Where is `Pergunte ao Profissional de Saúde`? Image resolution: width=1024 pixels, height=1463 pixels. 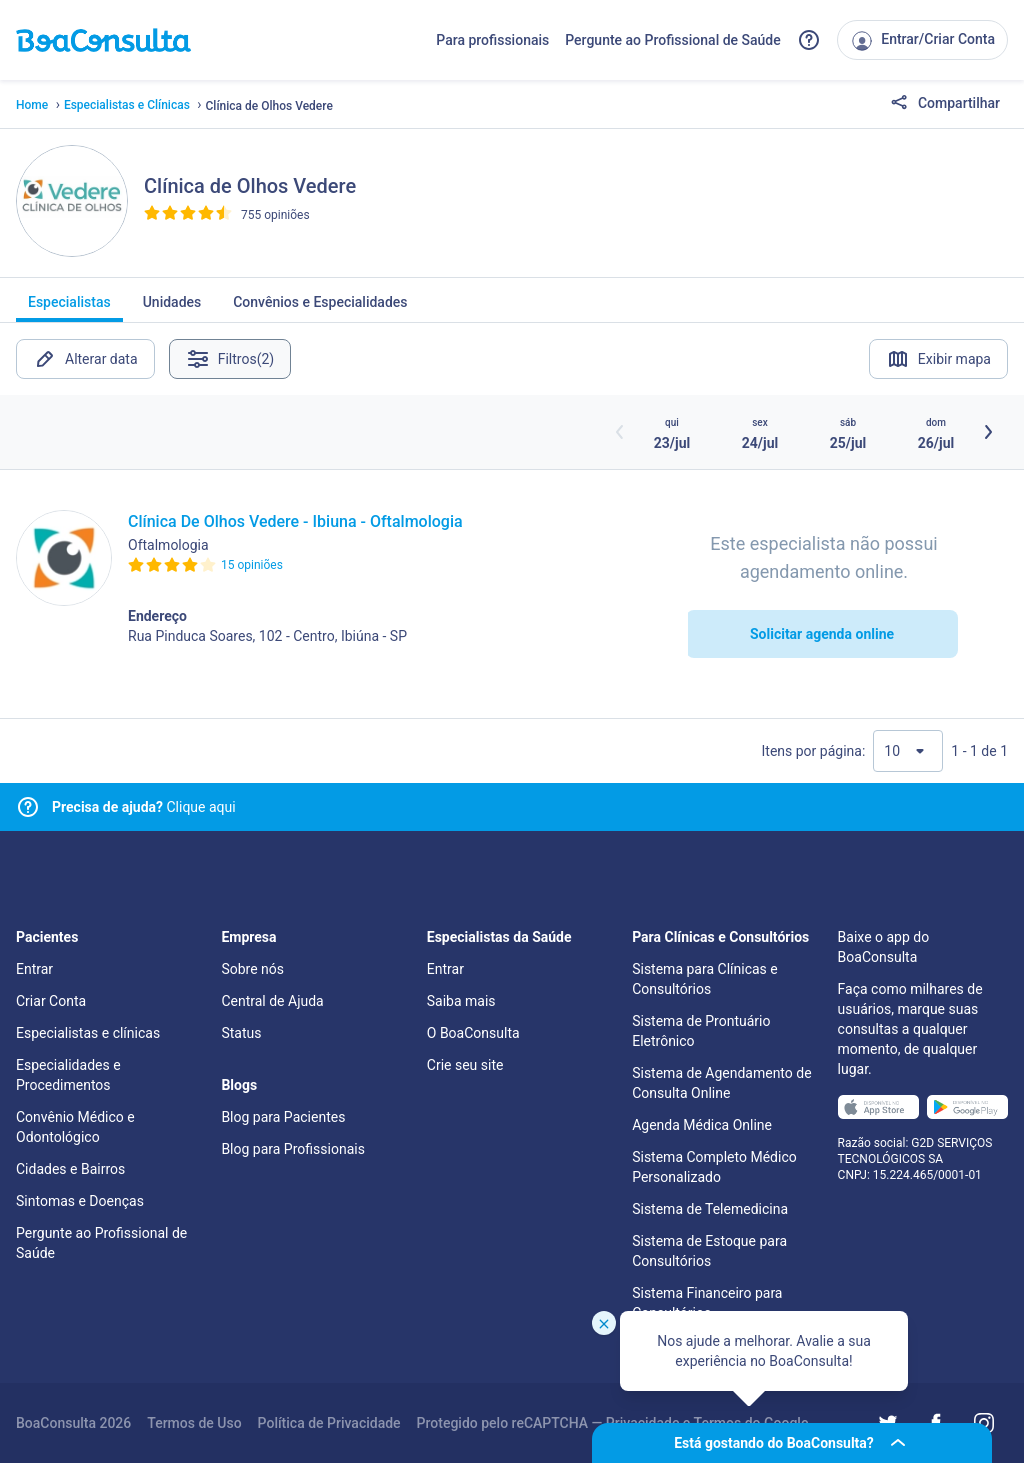 Pergunte ao Profissional de Saúde is located at coordinates (673, 40).